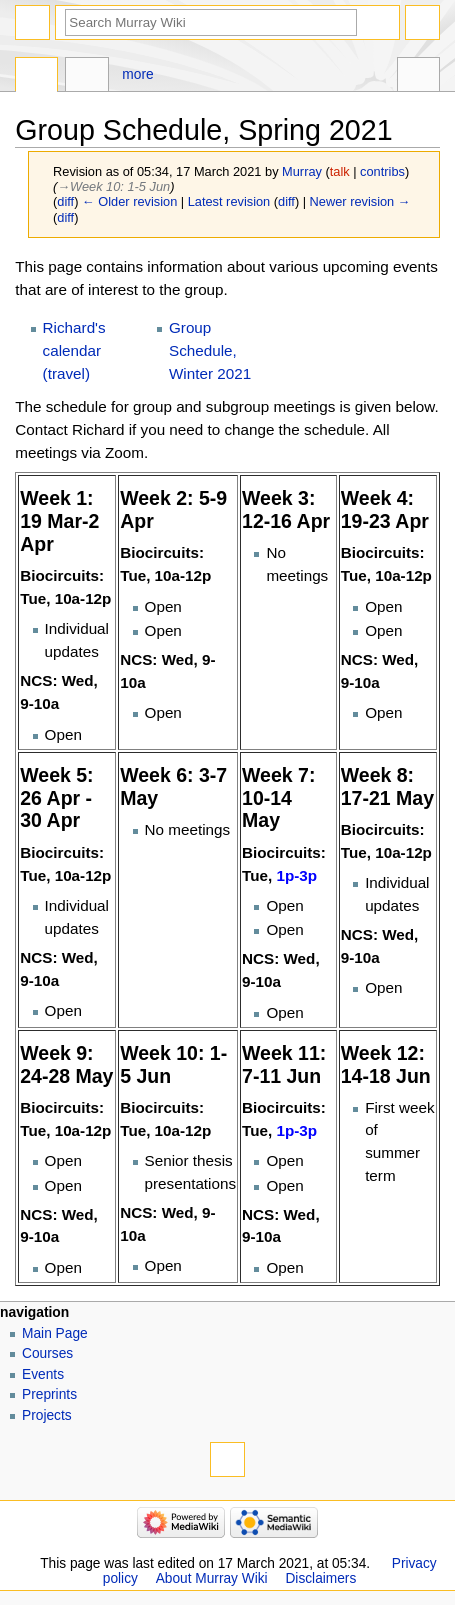 This screenshot has height=1605, width=455. Describe the element at coordinates (137, 74) in the screenshot. I see `More` at that location.